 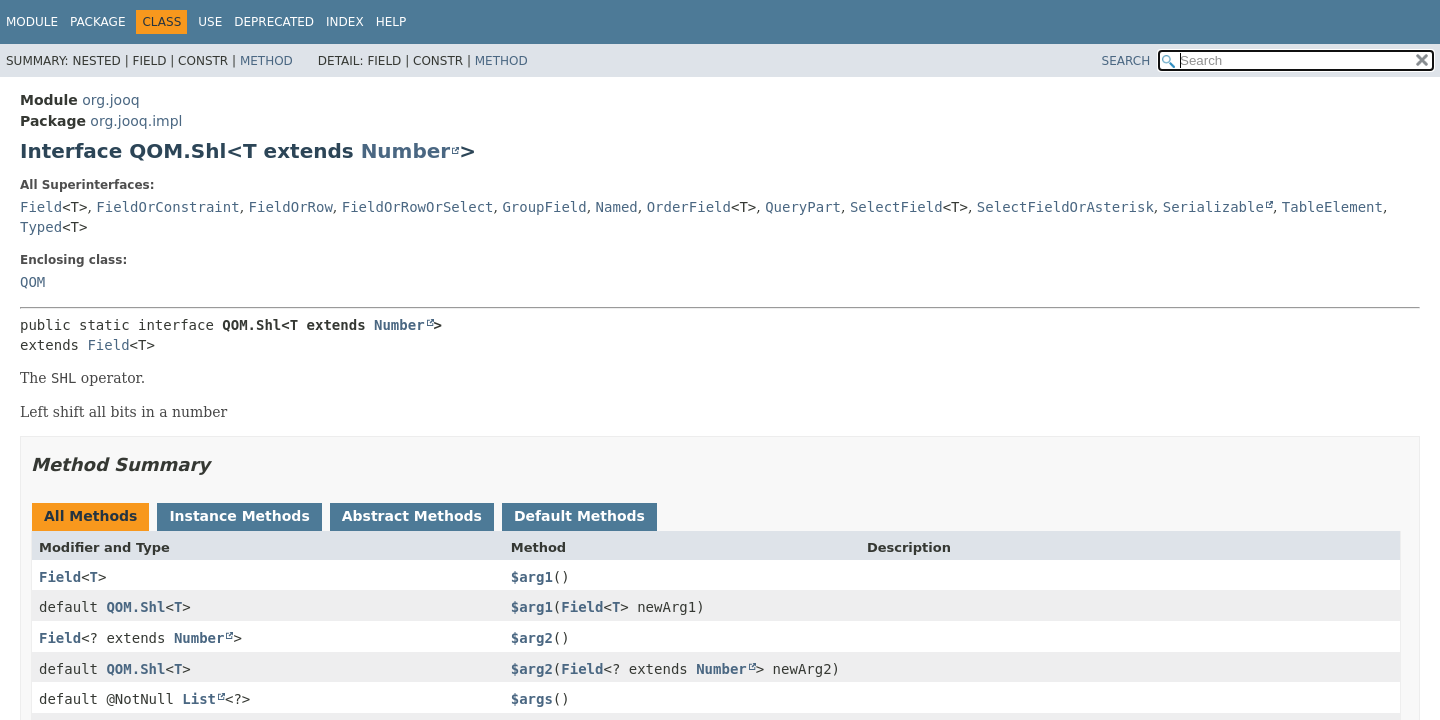 I want to click on QOM.Shl, so click(x=135, y=607).